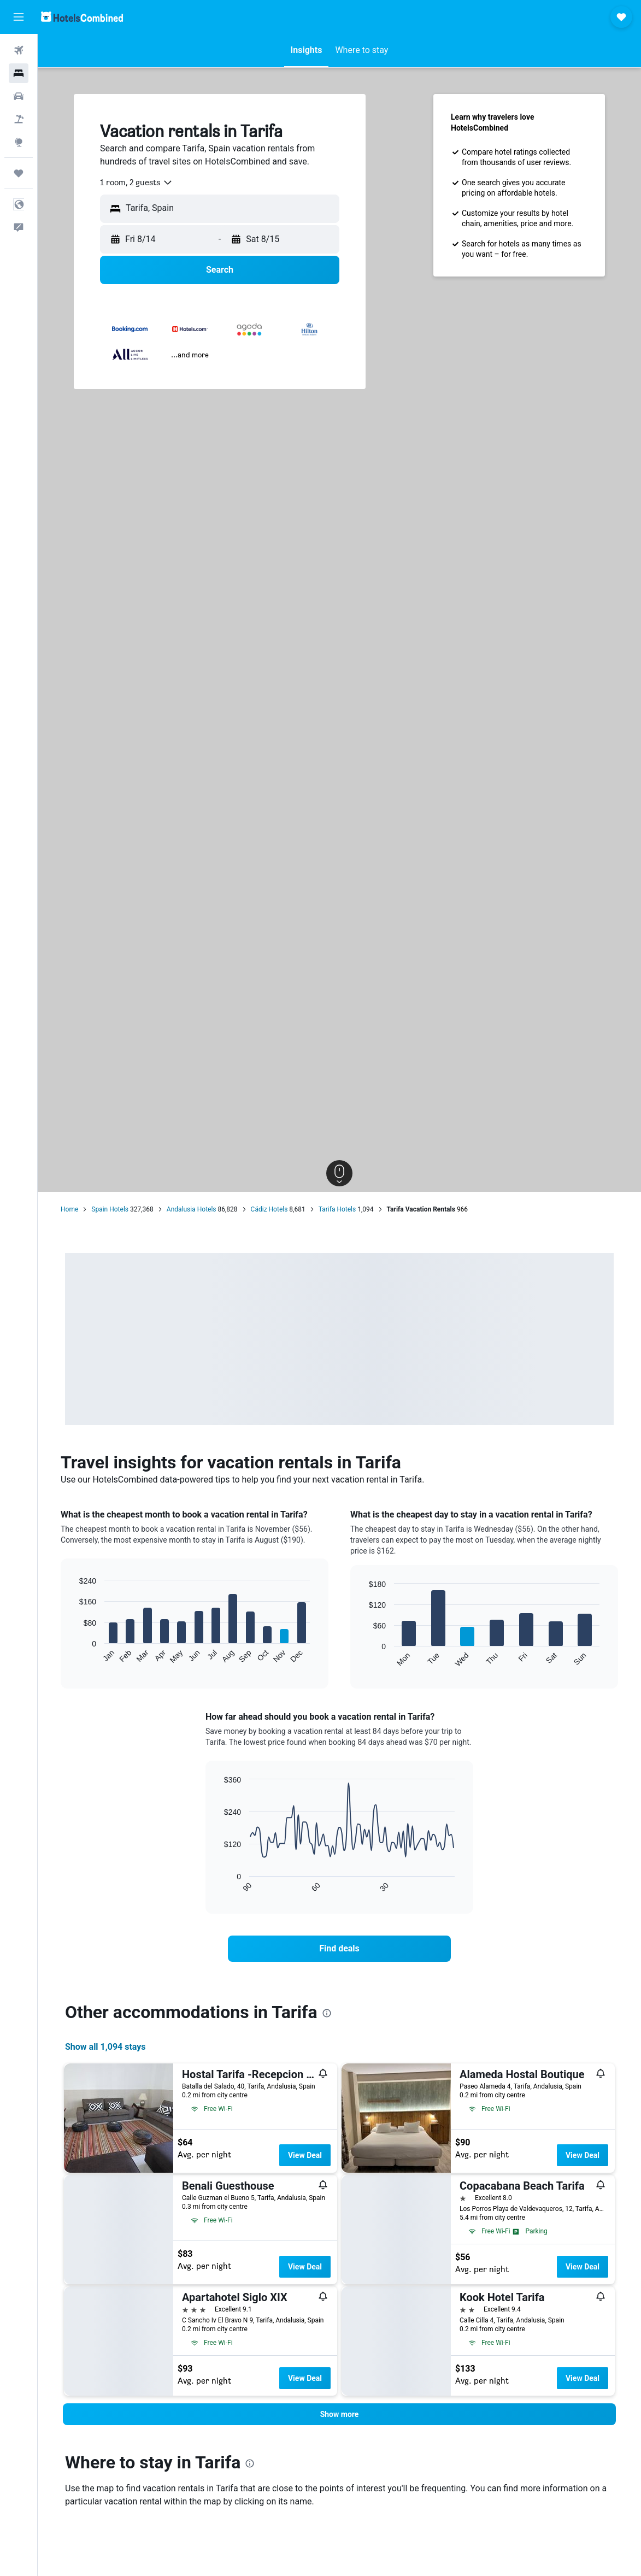 Image resolution: width=641 pixels, height=2576 pixels. What do you see at coordinates (136, 182) in the screenshot?
I see `[combobox]` at bounding box center [136, 182].